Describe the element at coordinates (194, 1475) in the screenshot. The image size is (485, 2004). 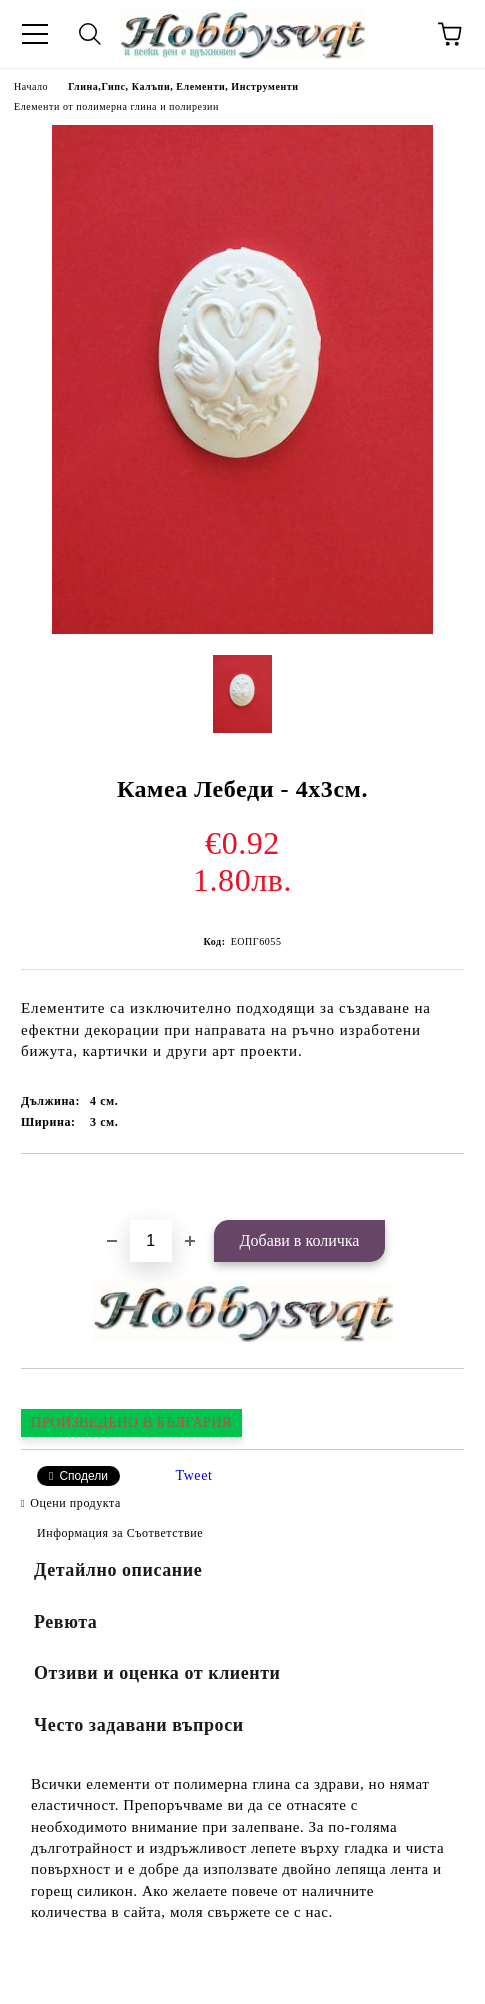
I see `Tweet` at that location.